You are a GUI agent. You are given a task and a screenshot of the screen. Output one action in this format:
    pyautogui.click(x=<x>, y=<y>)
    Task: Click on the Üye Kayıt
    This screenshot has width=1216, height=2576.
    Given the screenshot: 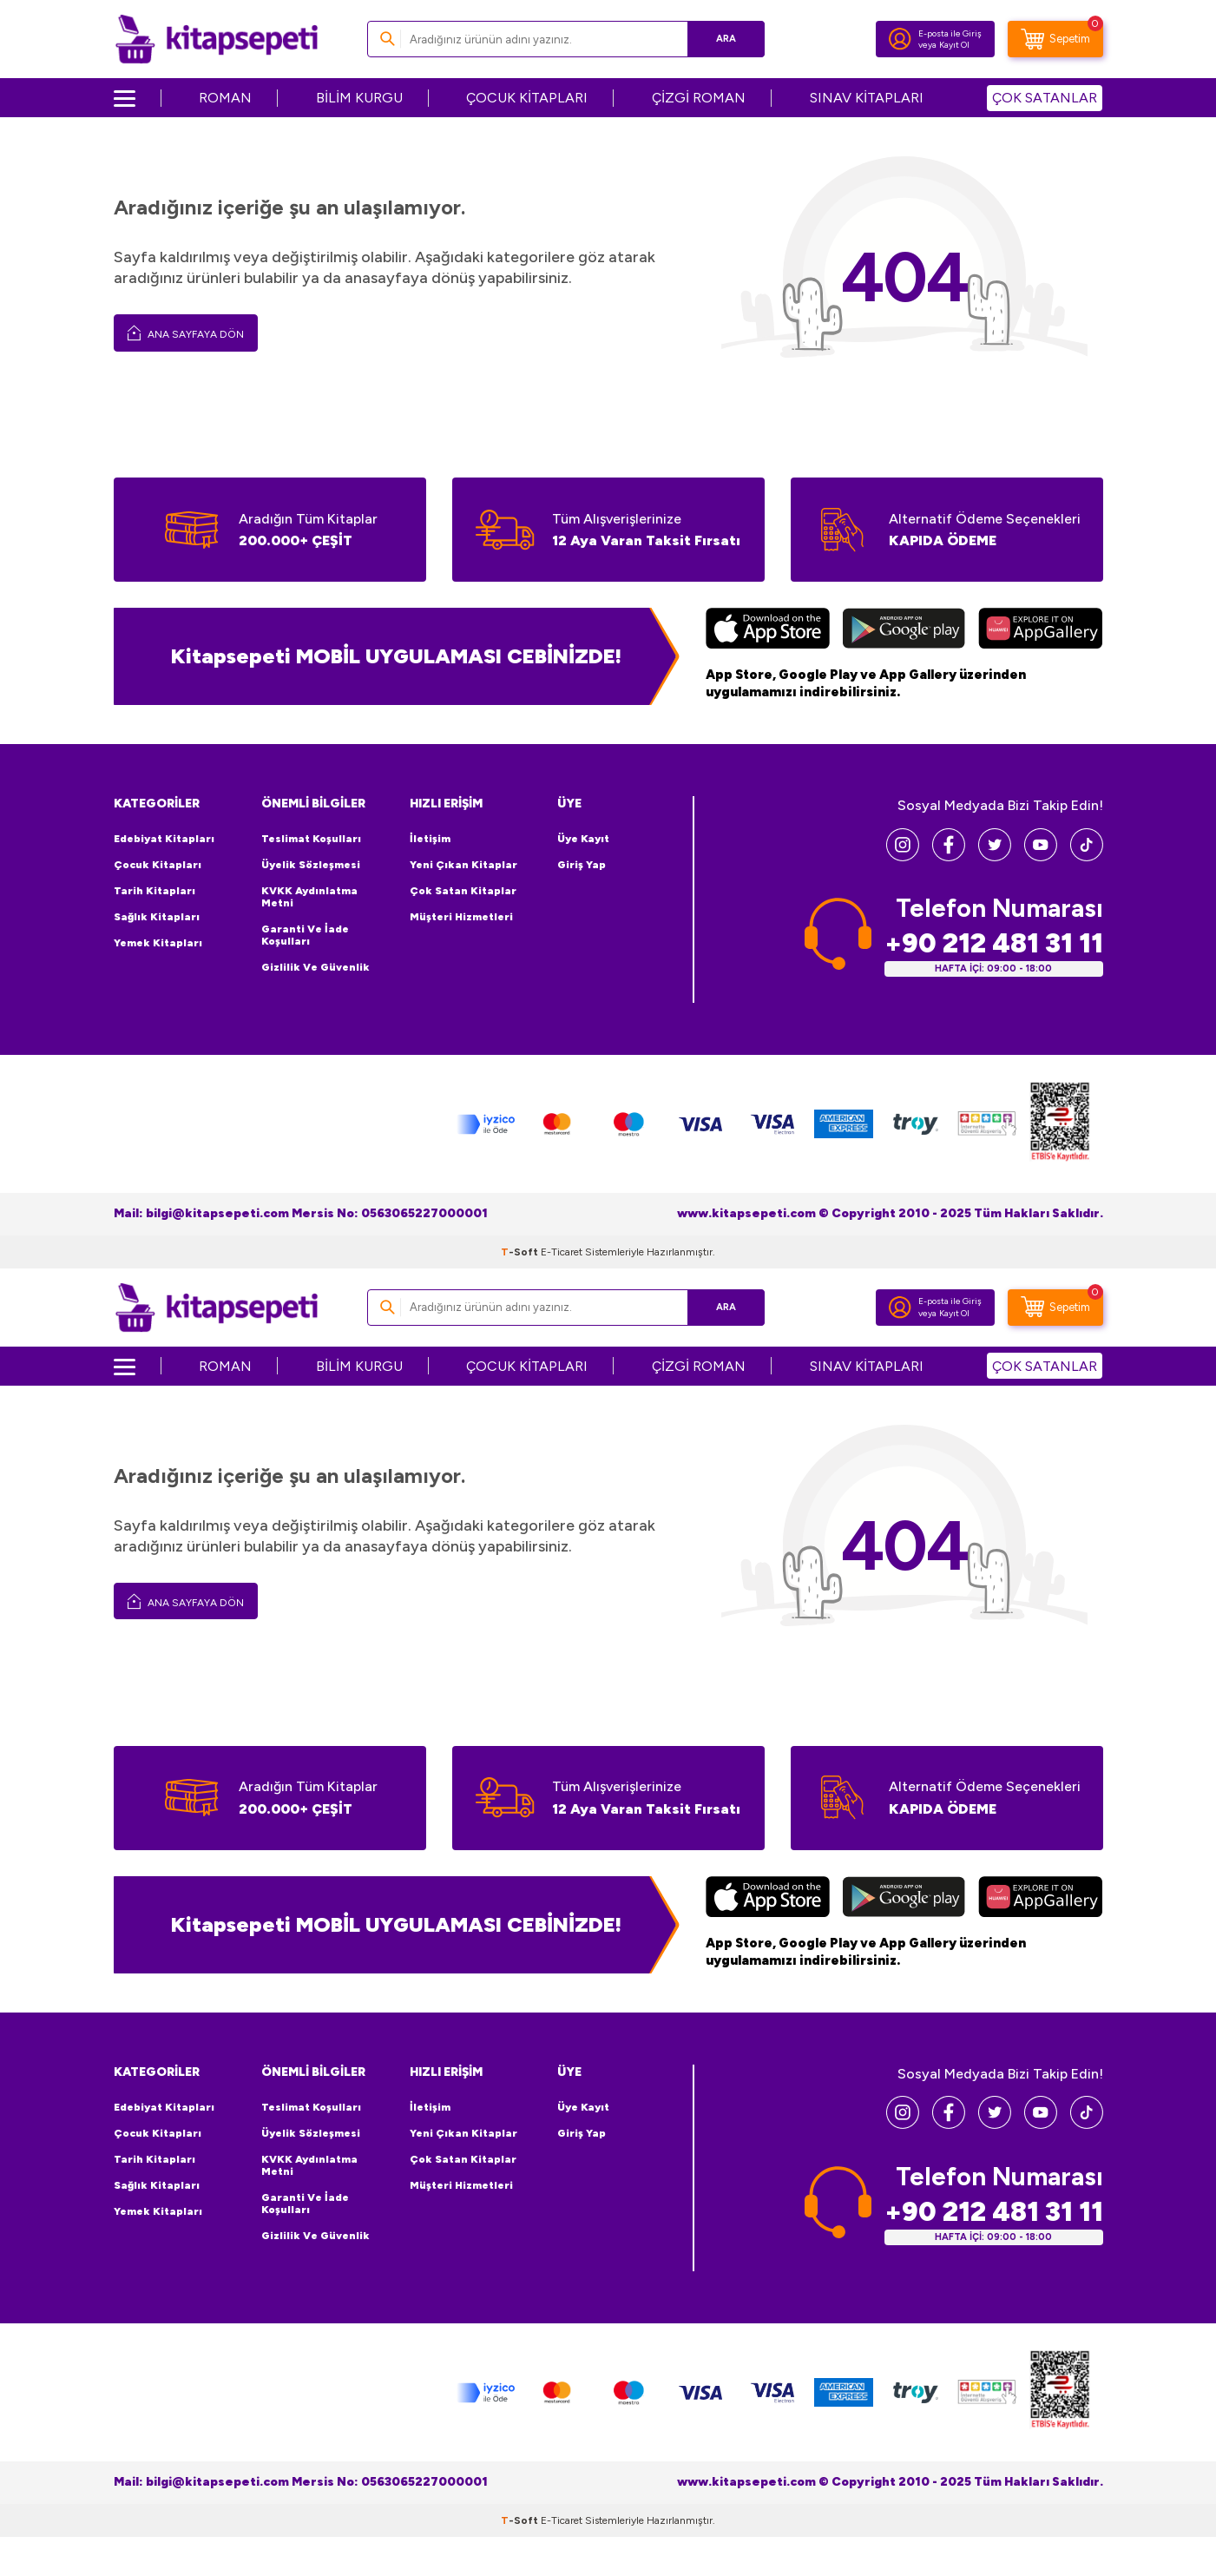 What is the action you would take?
    pyautogui.click(x=583, y=839)
    